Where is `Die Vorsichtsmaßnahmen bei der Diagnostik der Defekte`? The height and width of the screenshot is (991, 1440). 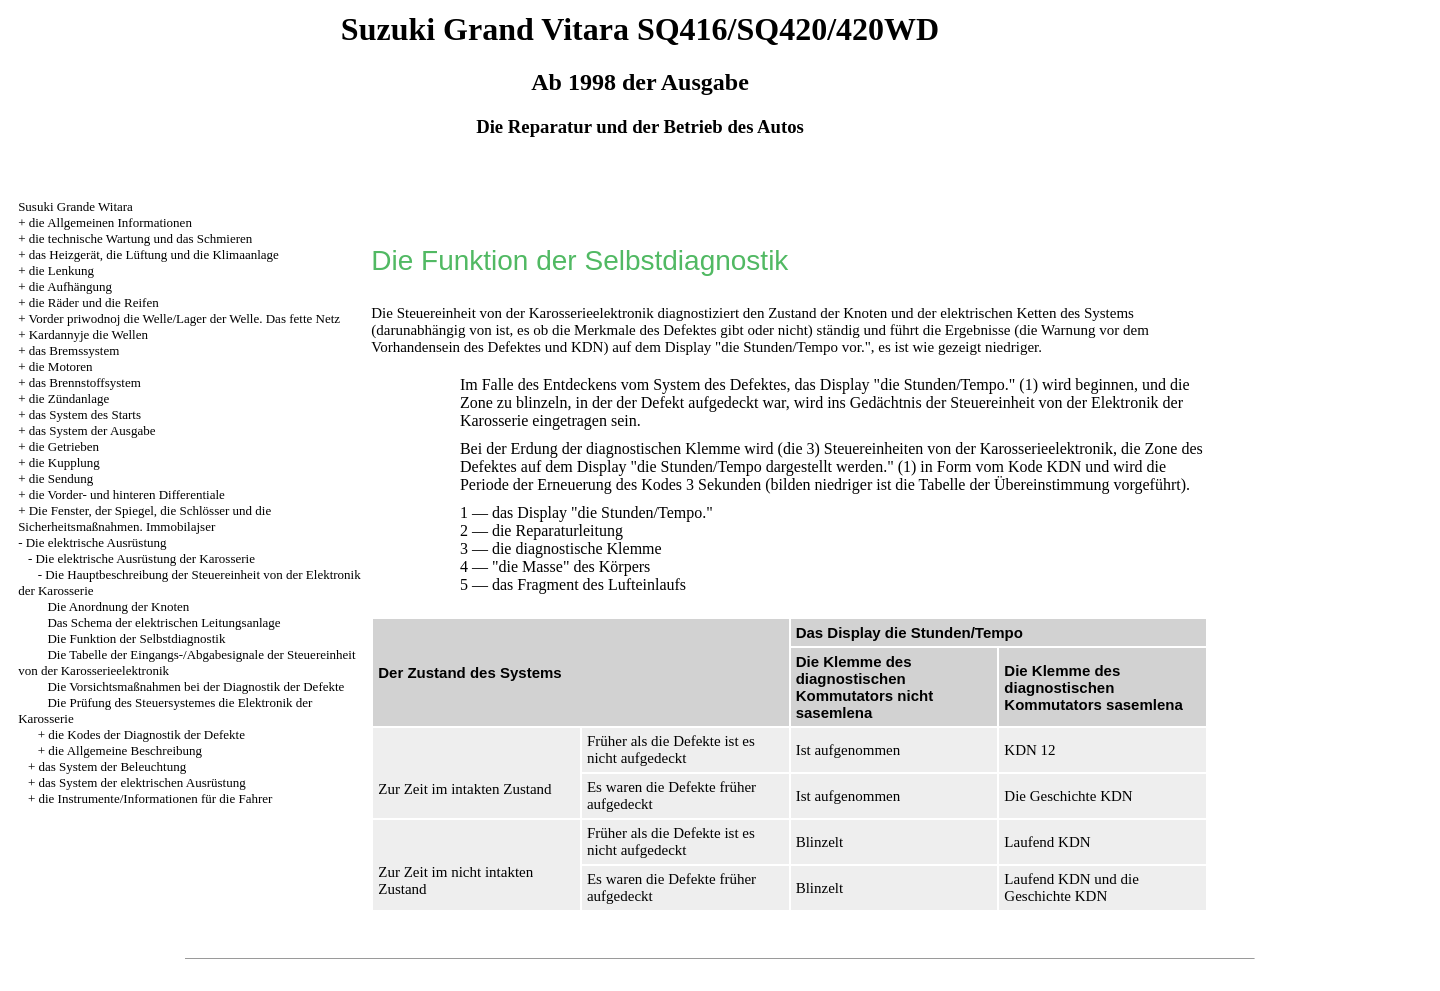
Die Vorsichtsmaßnahmen bei der Diagnostik der Defekte is located at coordinates (195, 686).